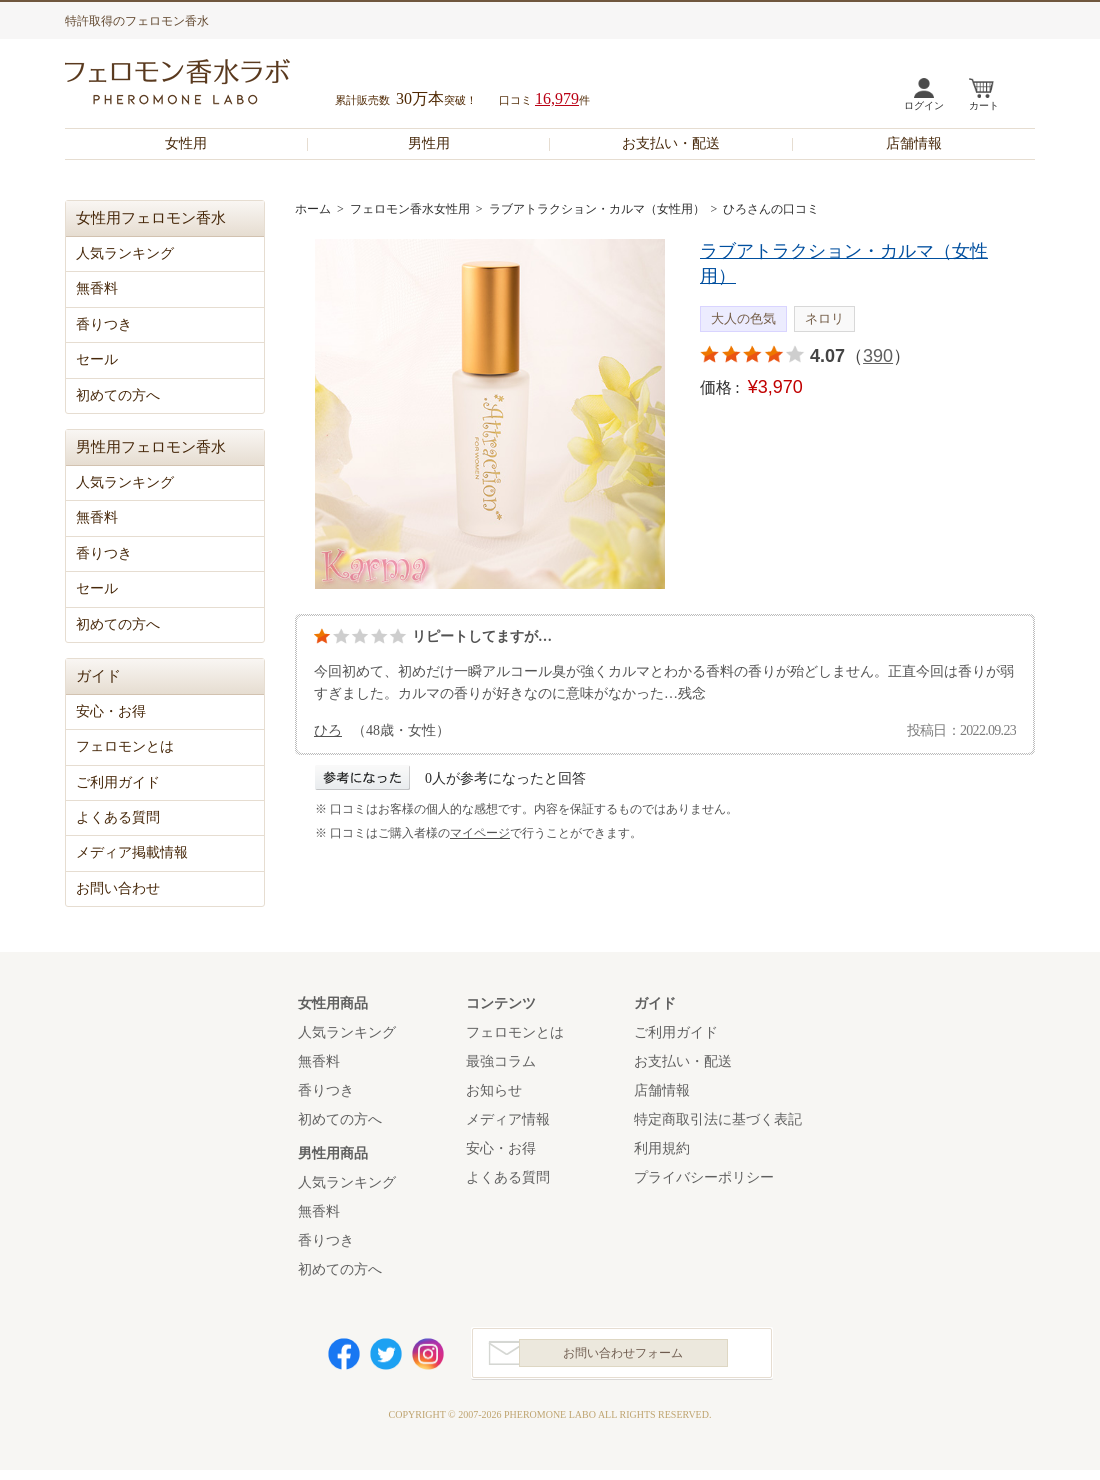 This screenshot has height=1480, width=1100. Describe the element at coordinates (924, 105) in the screenshot. I see `ログイン` at that location.